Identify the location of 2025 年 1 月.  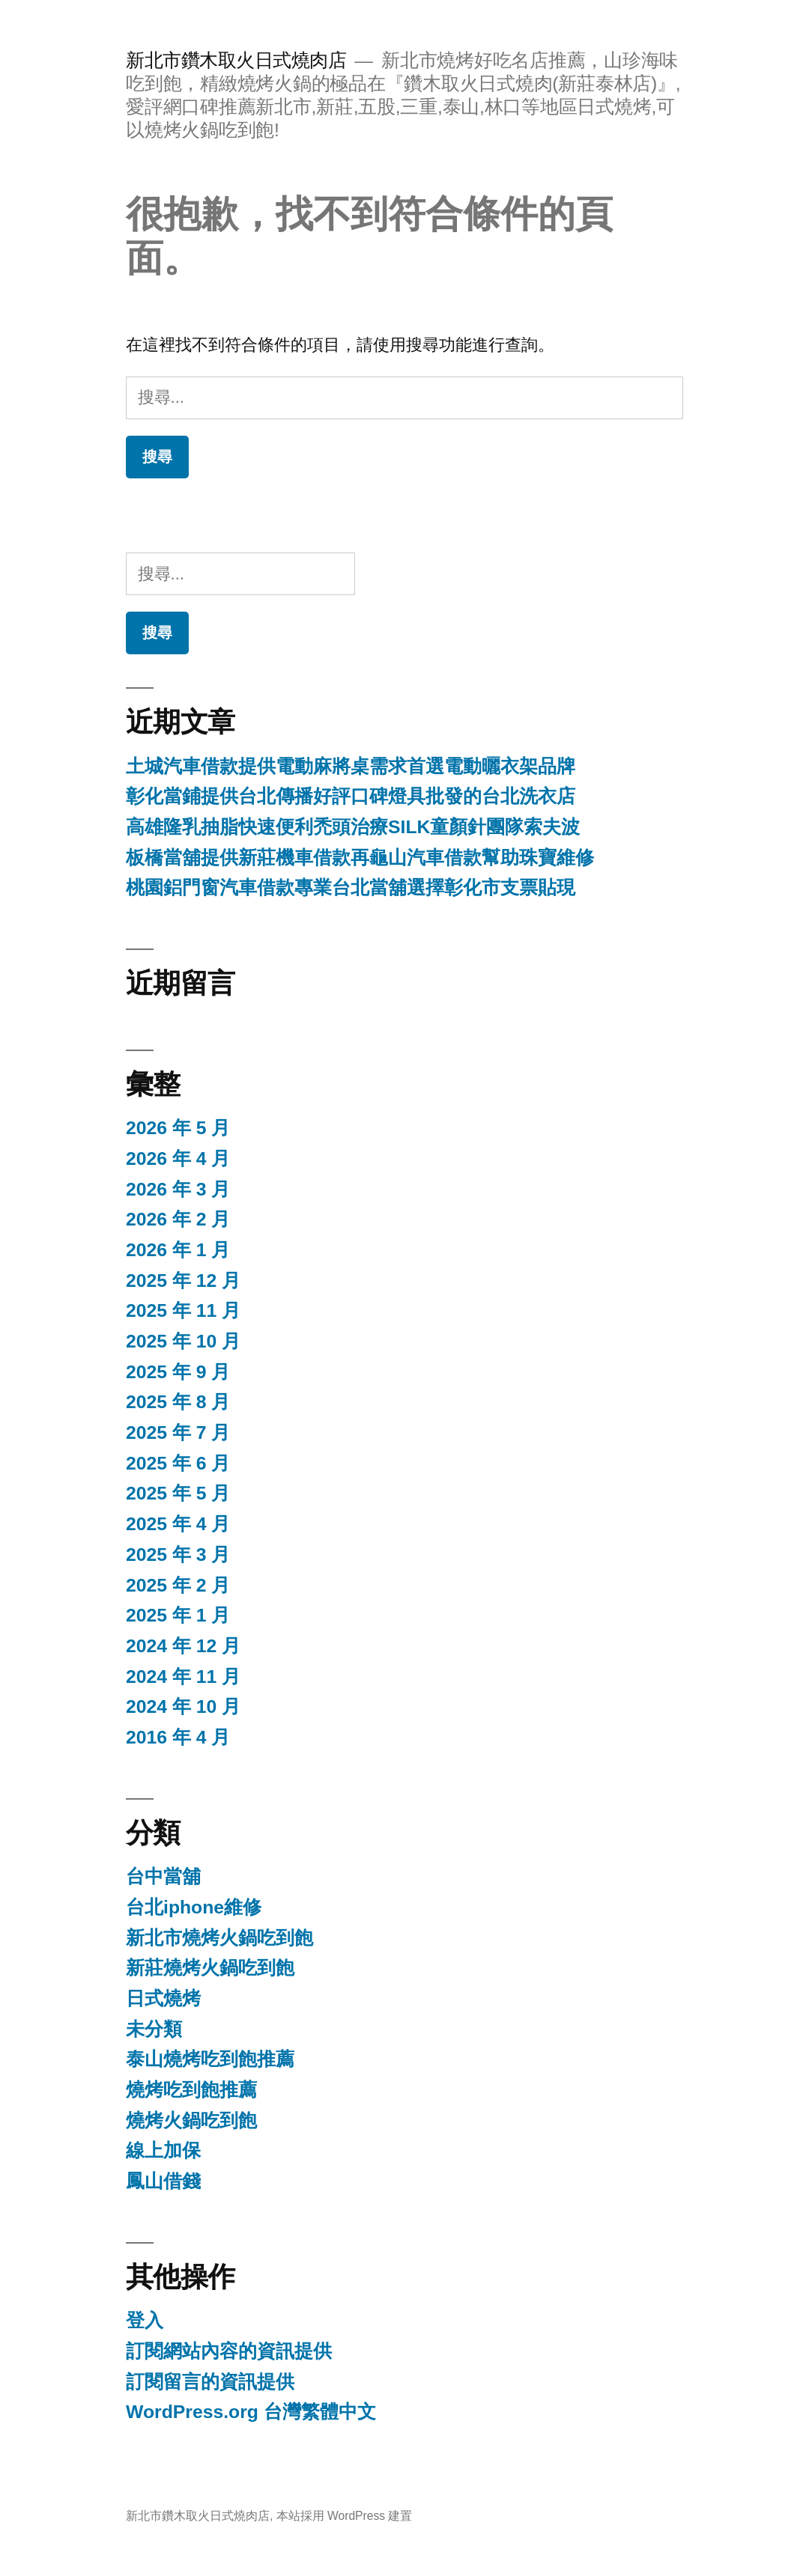
(178, 1615).